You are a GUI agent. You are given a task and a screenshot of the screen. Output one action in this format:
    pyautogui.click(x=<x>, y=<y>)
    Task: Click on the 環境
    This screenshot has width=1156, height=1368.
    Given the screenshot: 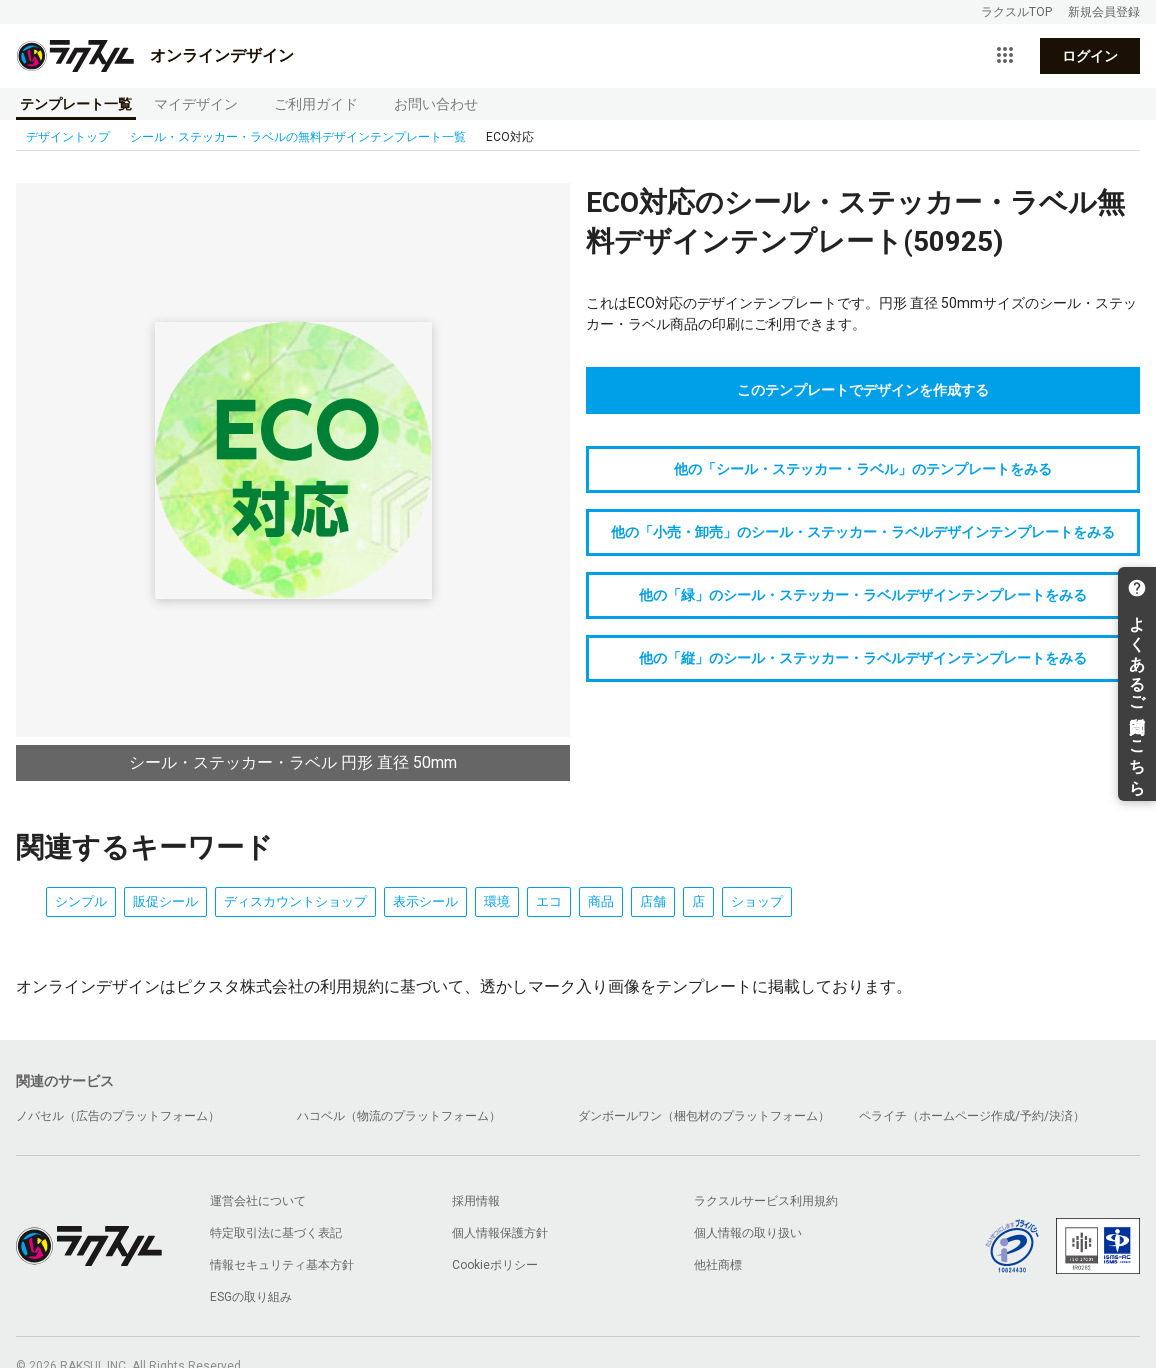 What is the action you would take?
    pyautogui.click(x=497, y=901)
    